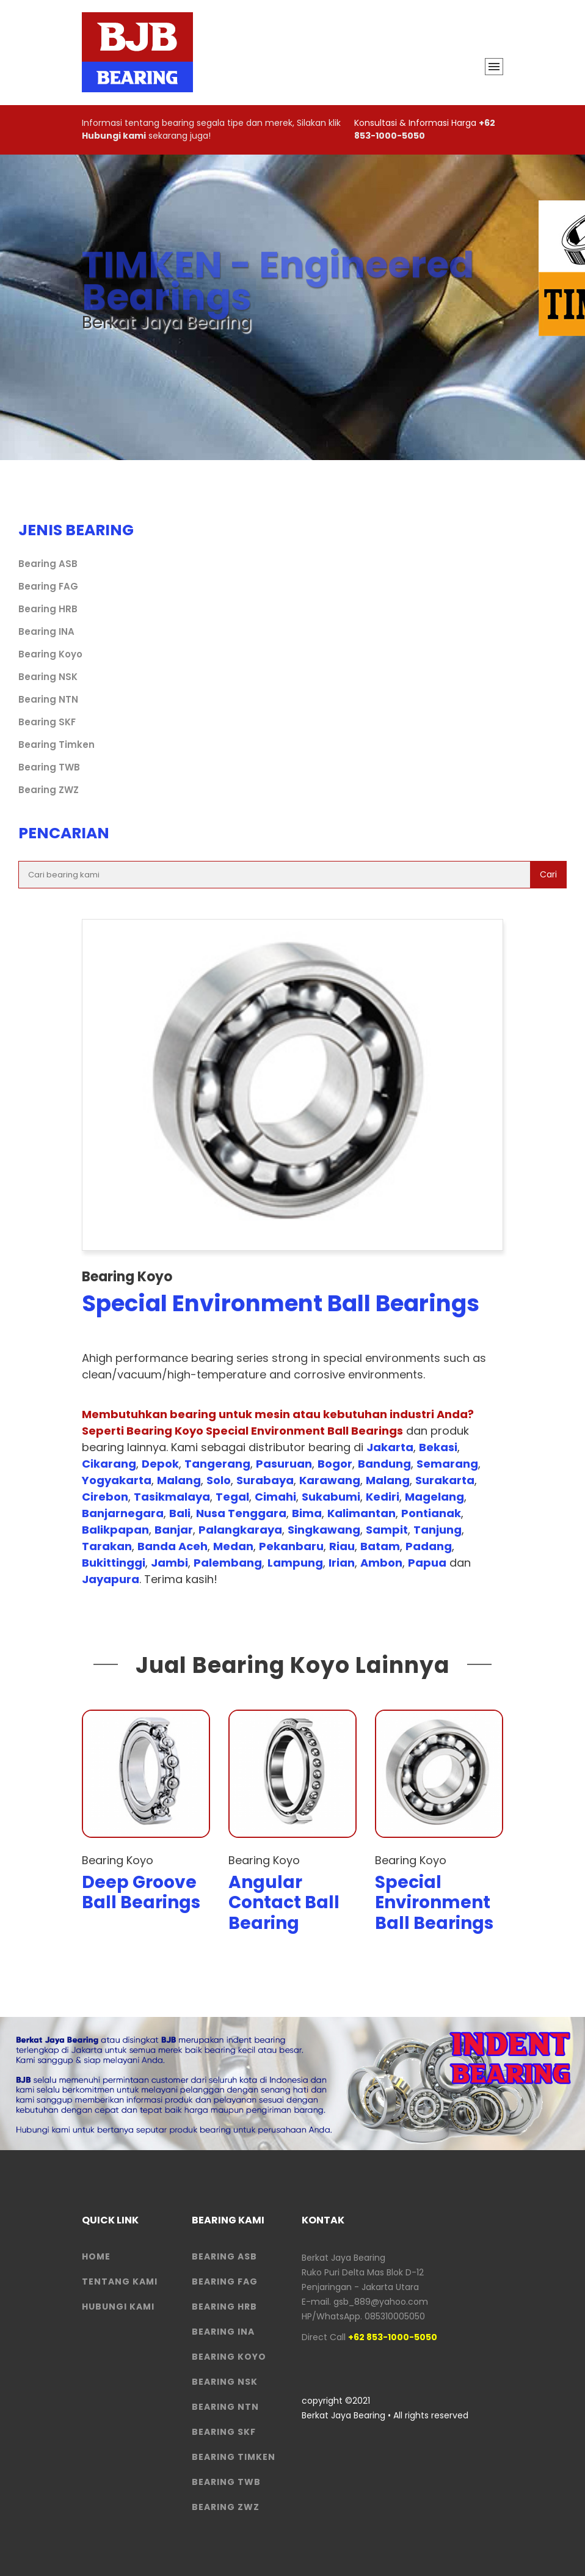 This screenshot has height=2576, width=585. Describe the element at coordinates (179, 1480) in the screenshot. I see `Malang` at that location.